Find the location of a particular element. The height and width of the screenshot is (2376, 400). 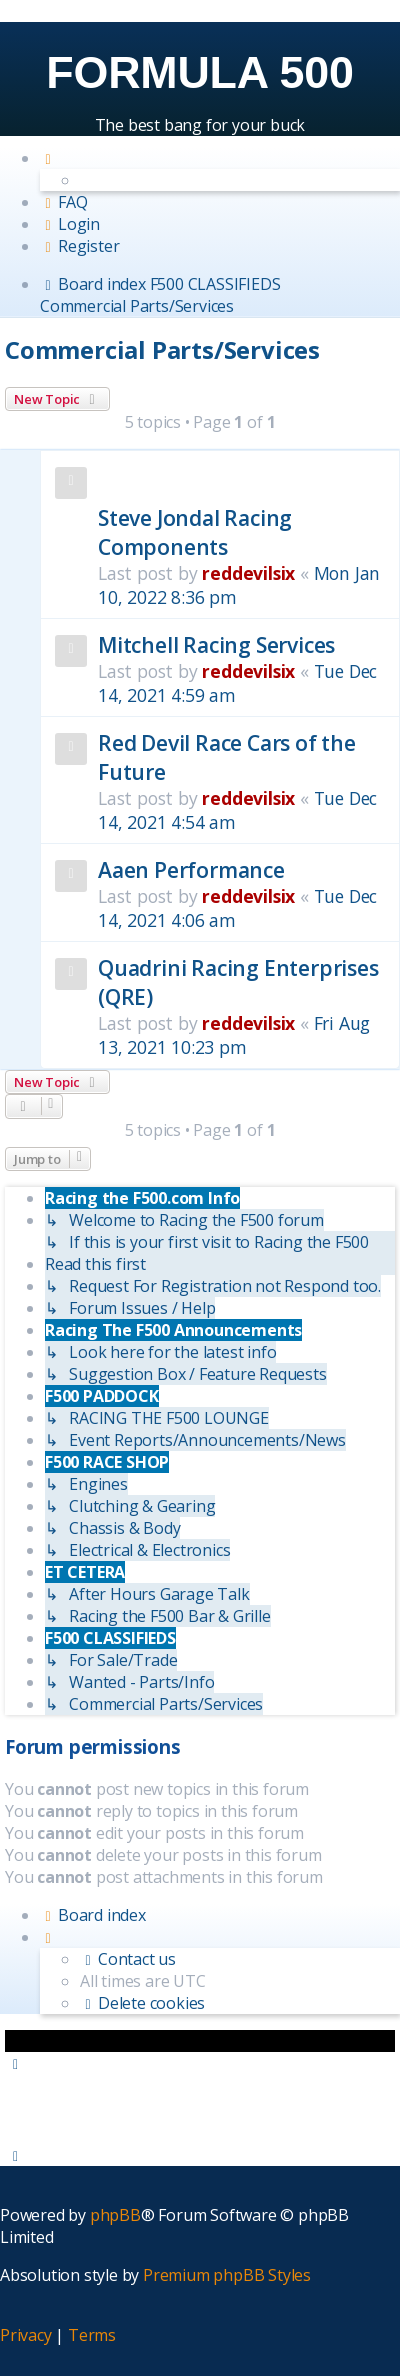

[menuitem] is located at coordinates (63, 202).